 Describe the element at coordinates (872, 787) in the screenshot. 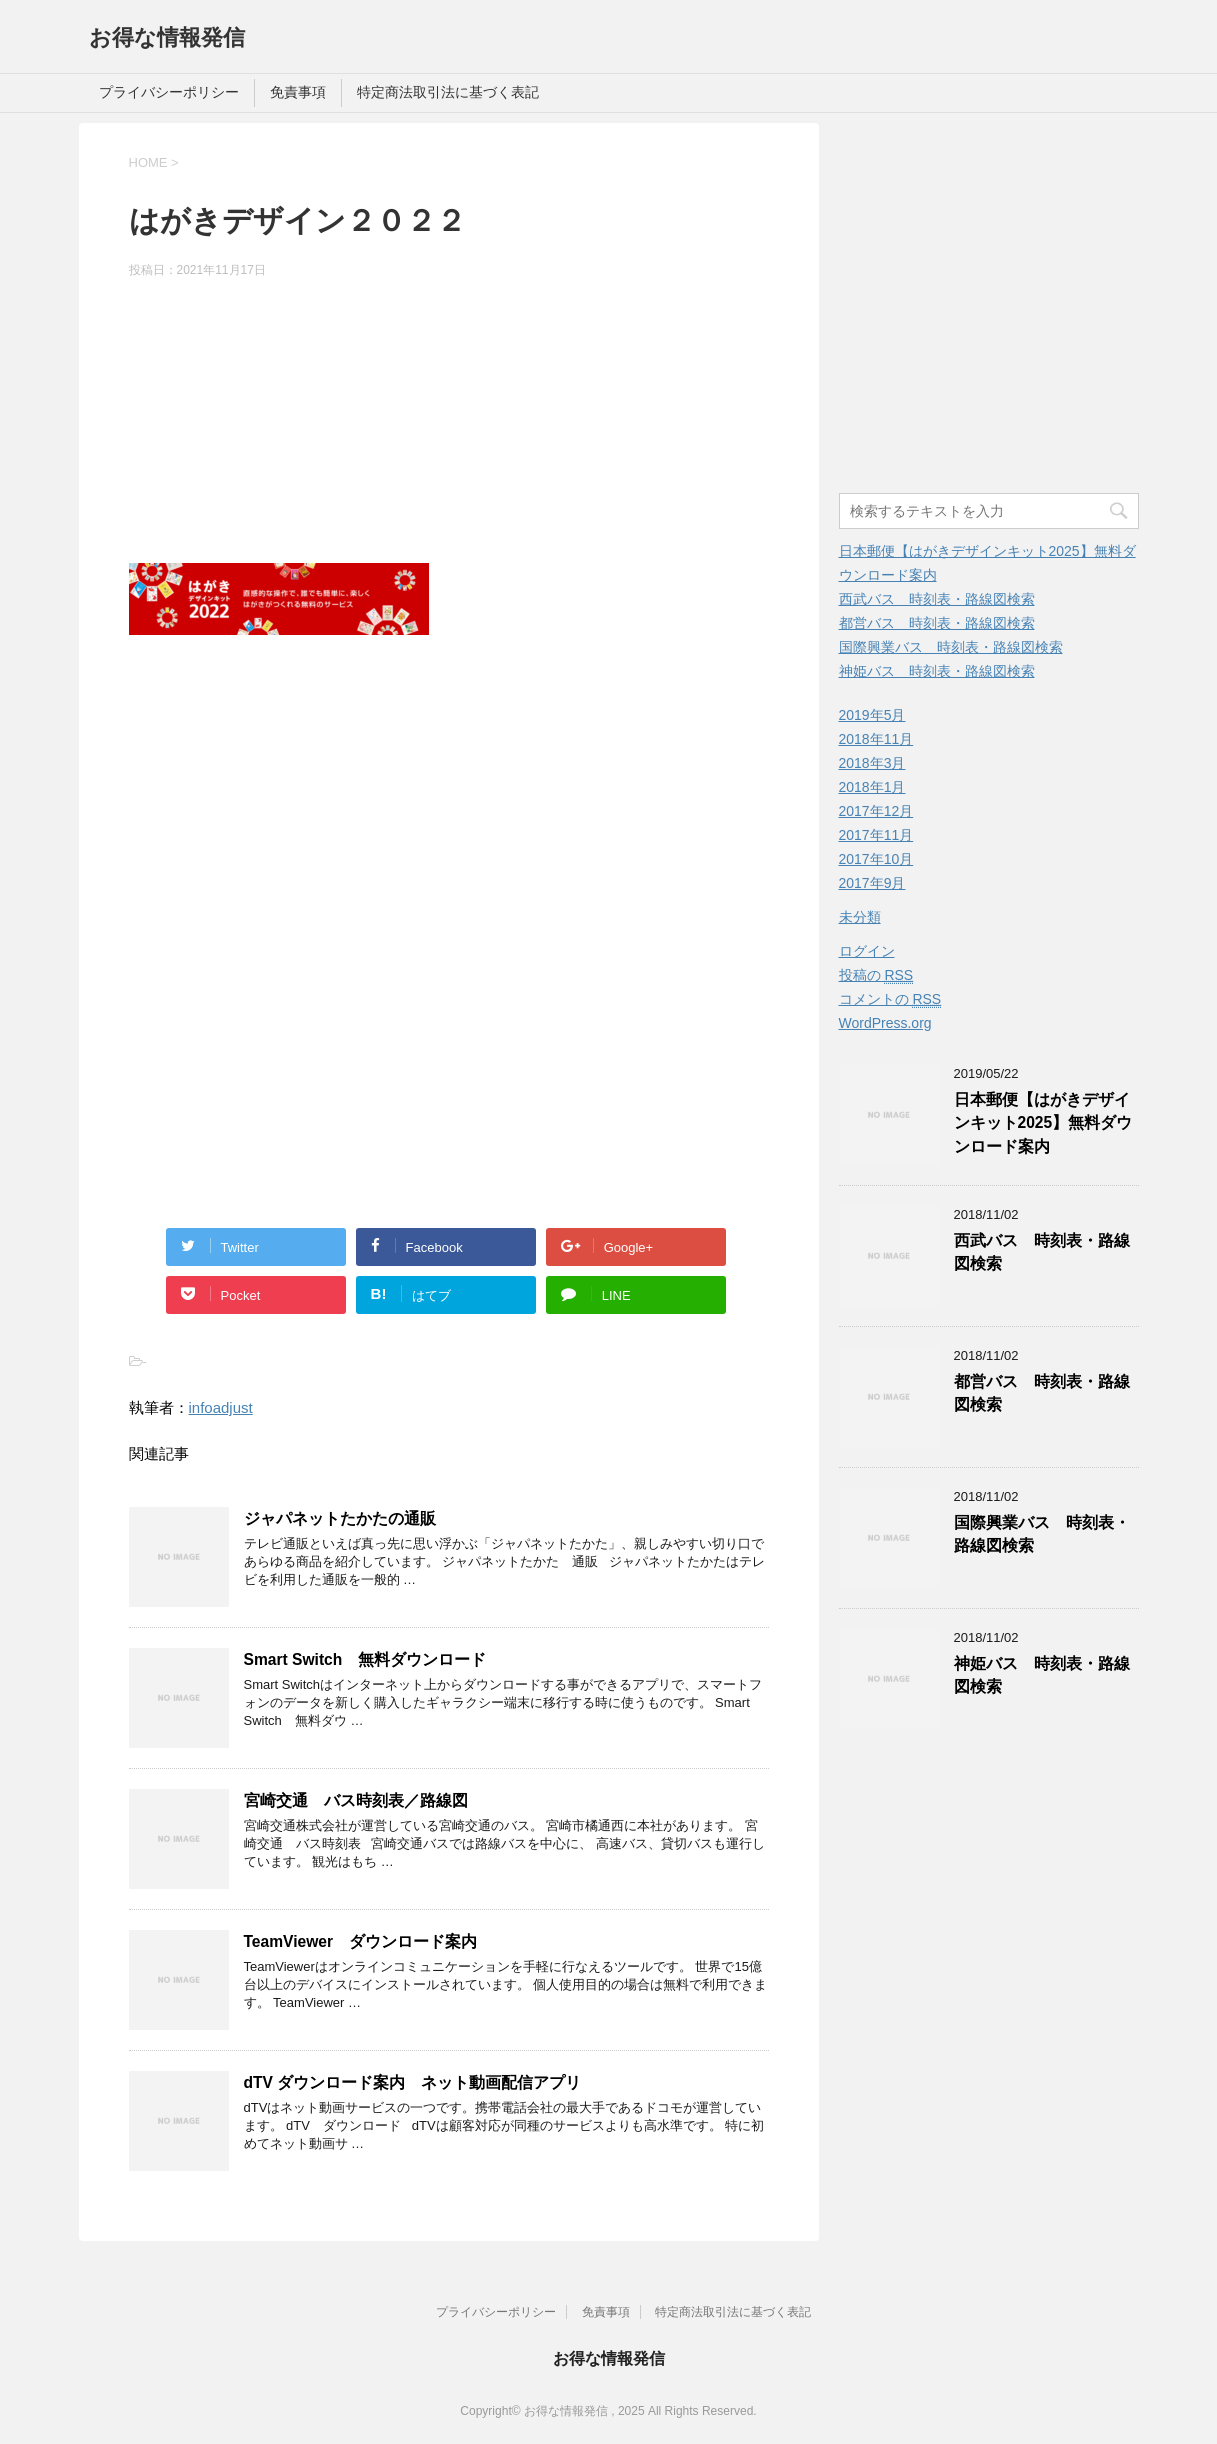

I see `2018年1月` at that location.